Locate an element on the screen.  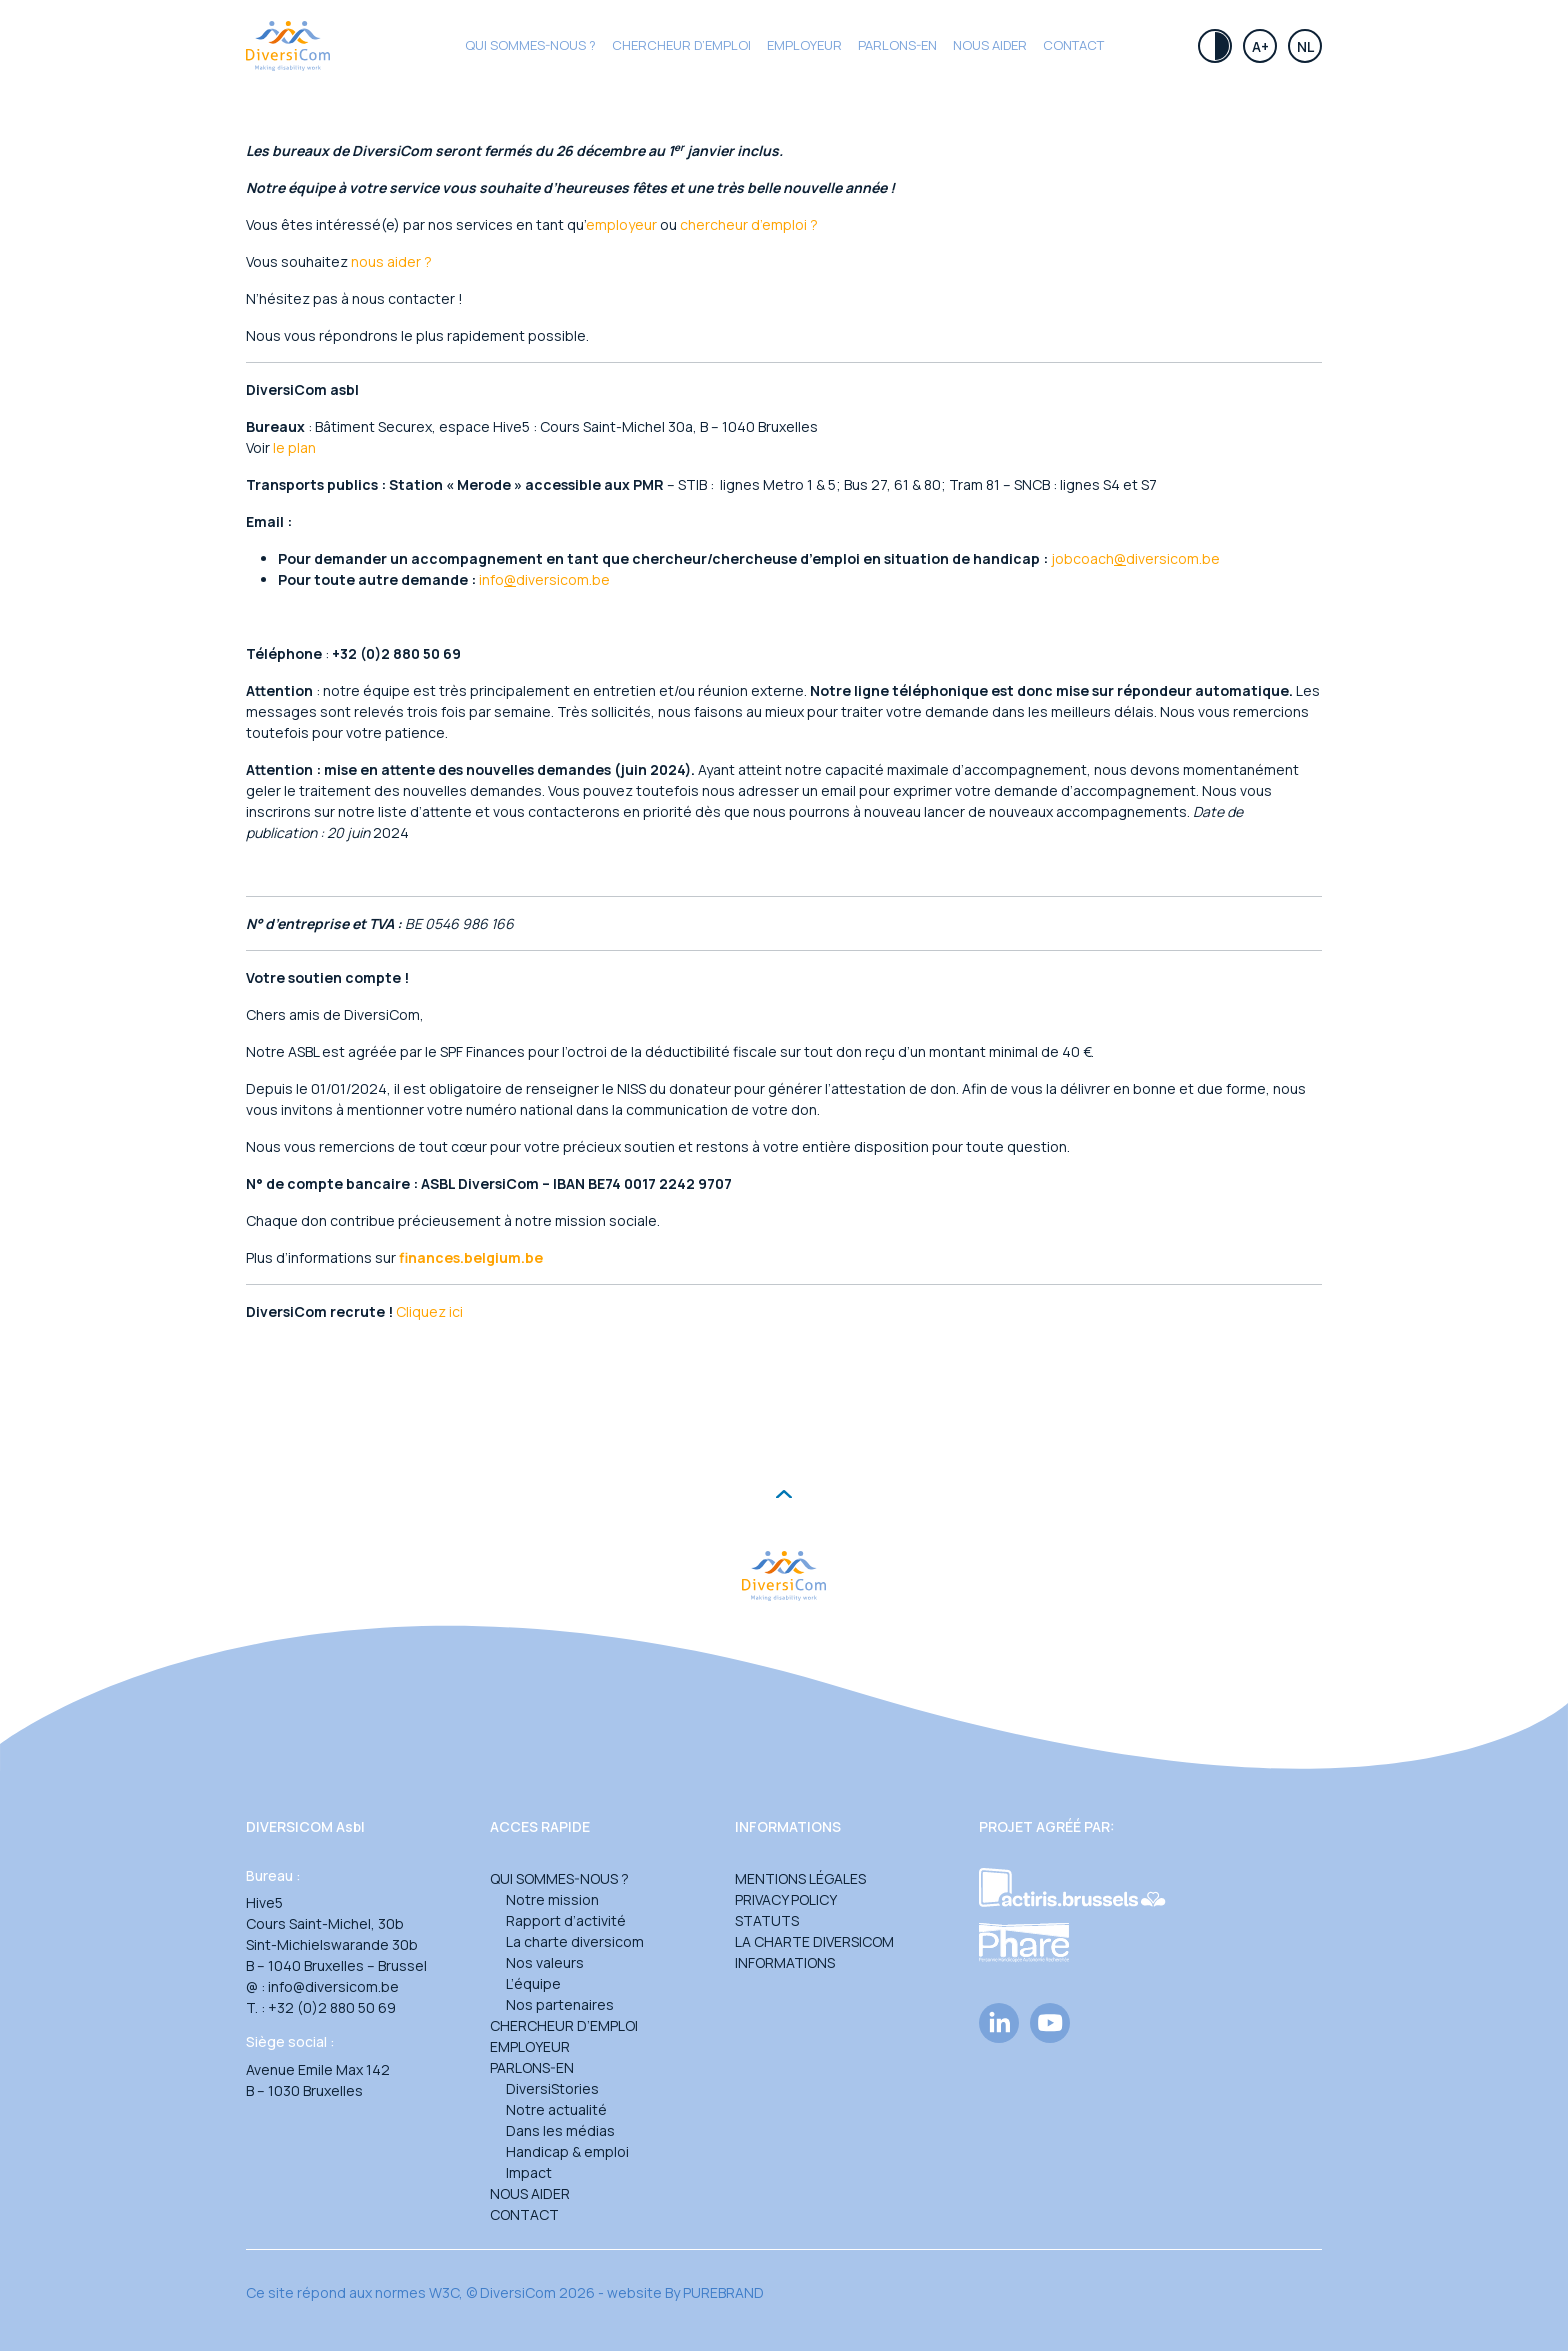
Nl is located at coordinates (1305, 46).